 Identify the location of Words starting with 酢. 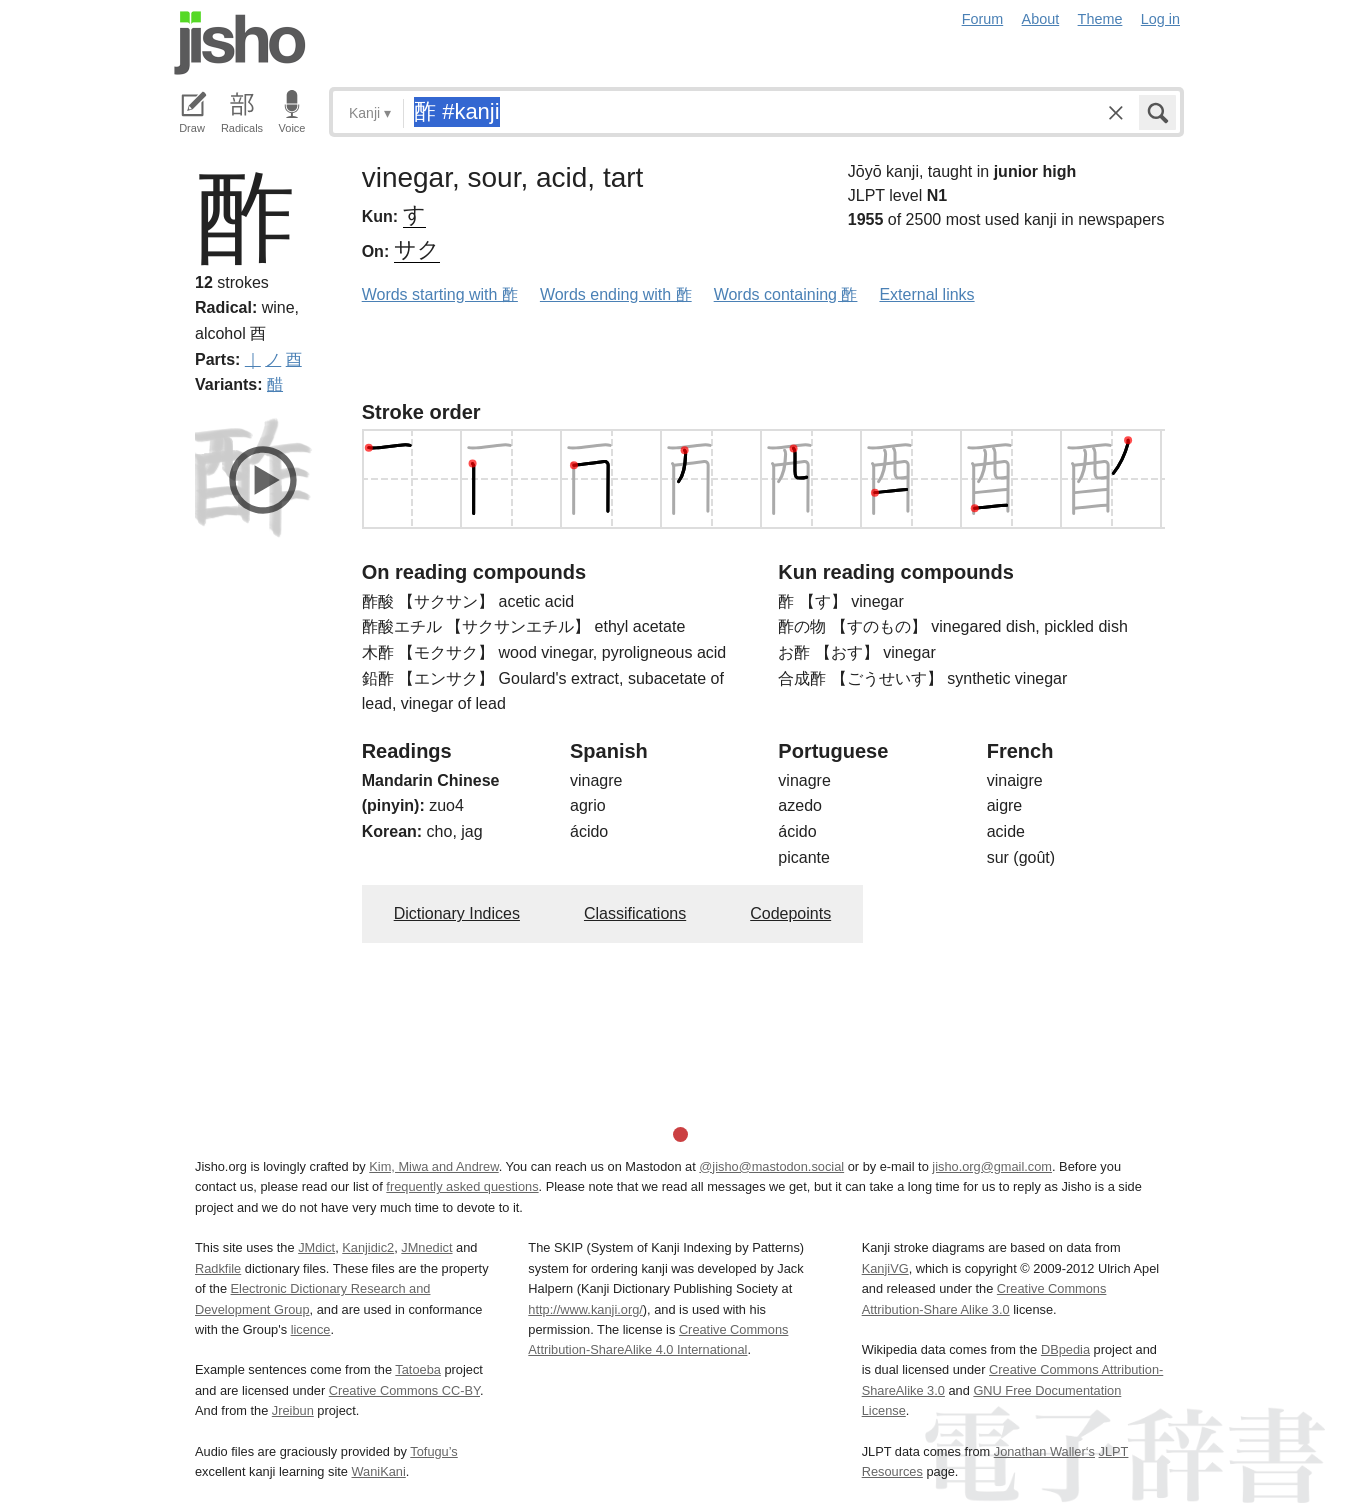
(440, 294).